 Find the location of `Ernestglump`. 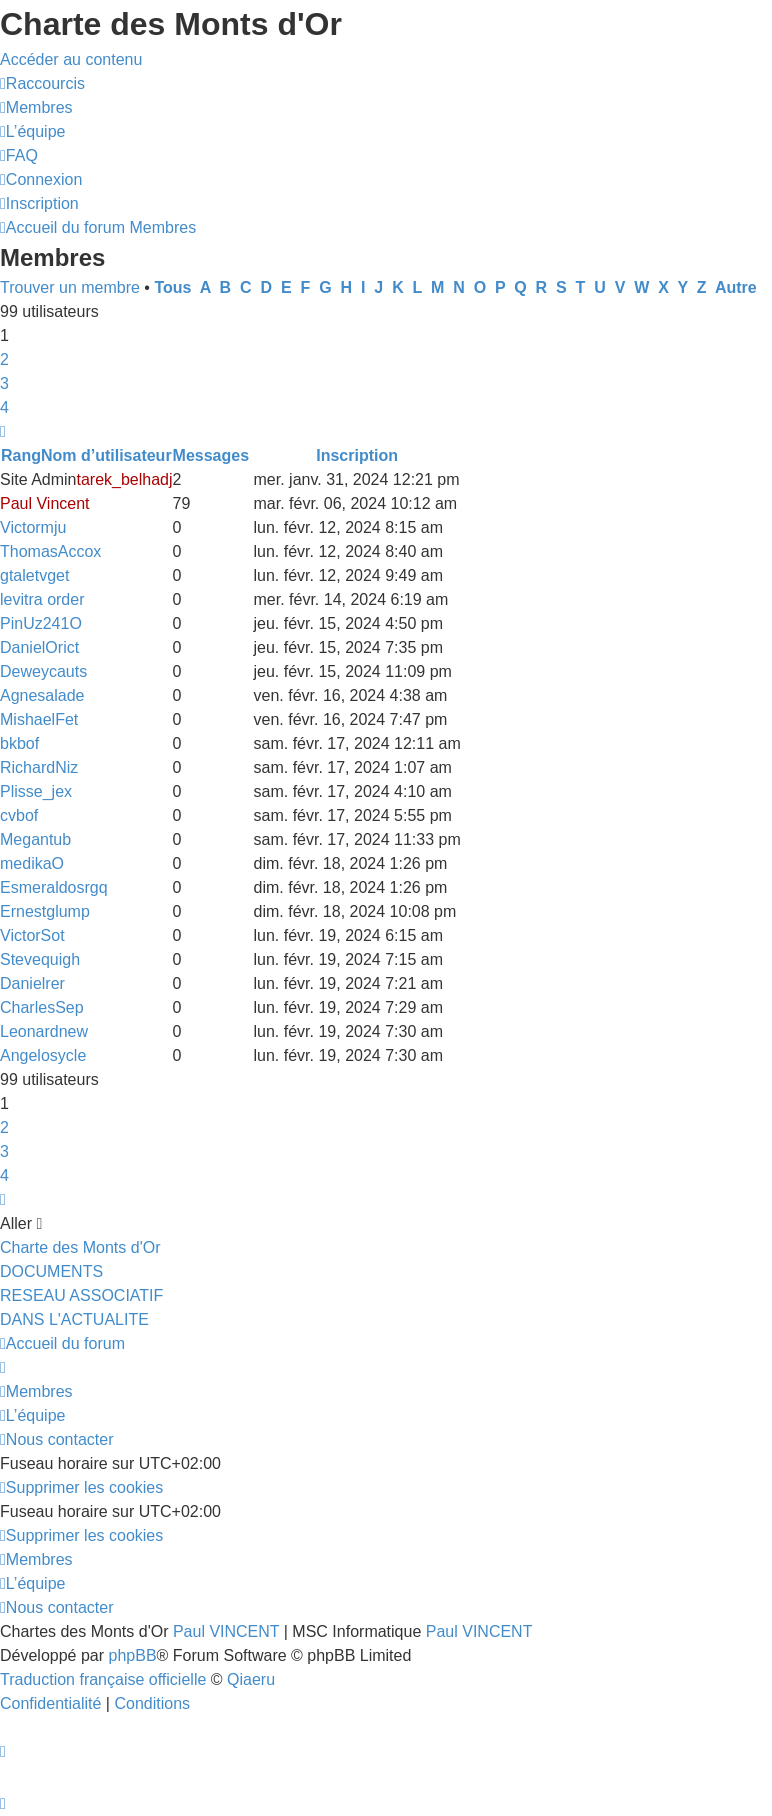

Ernestglump is located at coordinates (45, 911).